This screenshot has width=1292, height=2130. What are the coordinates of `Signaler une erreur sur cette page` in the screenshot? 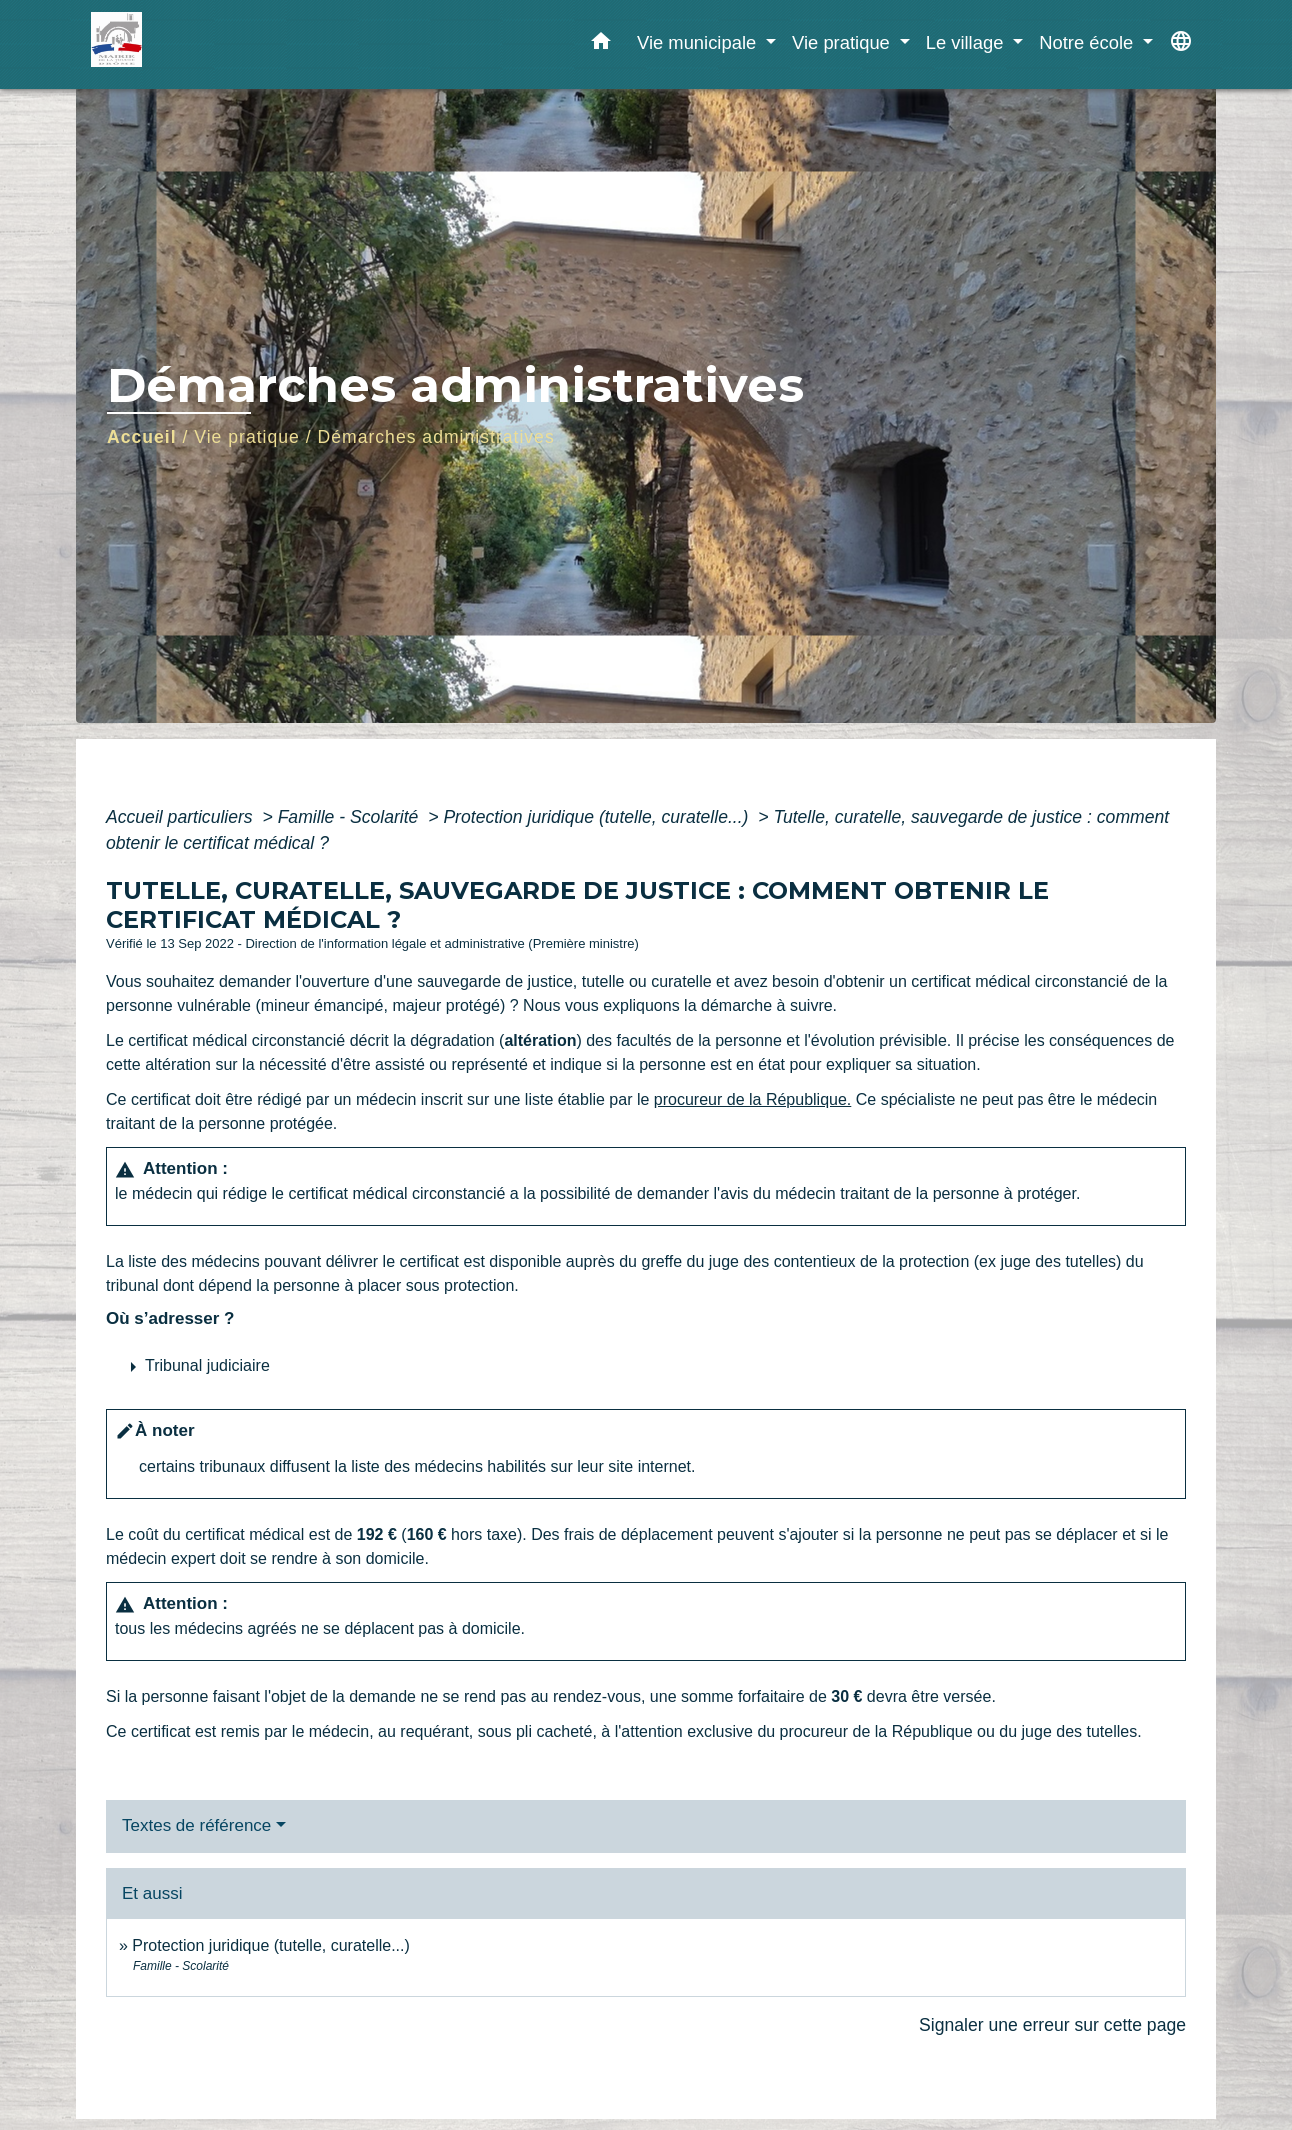 It's located at (1052, 2025).